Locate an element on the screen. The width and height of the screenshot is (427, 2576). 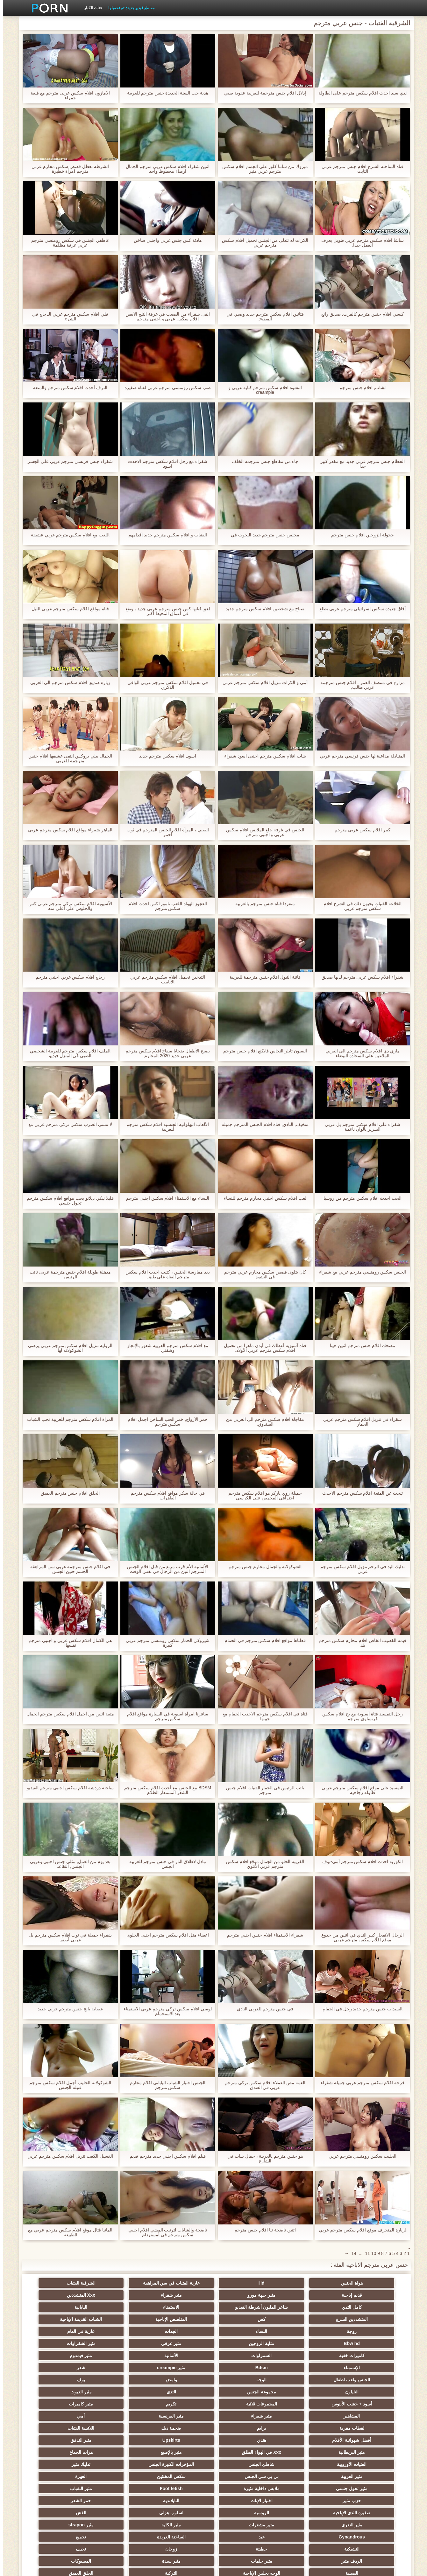
زجاج افلام سكس عربي اجنبي مترجم is located at coordinates (67, 977).